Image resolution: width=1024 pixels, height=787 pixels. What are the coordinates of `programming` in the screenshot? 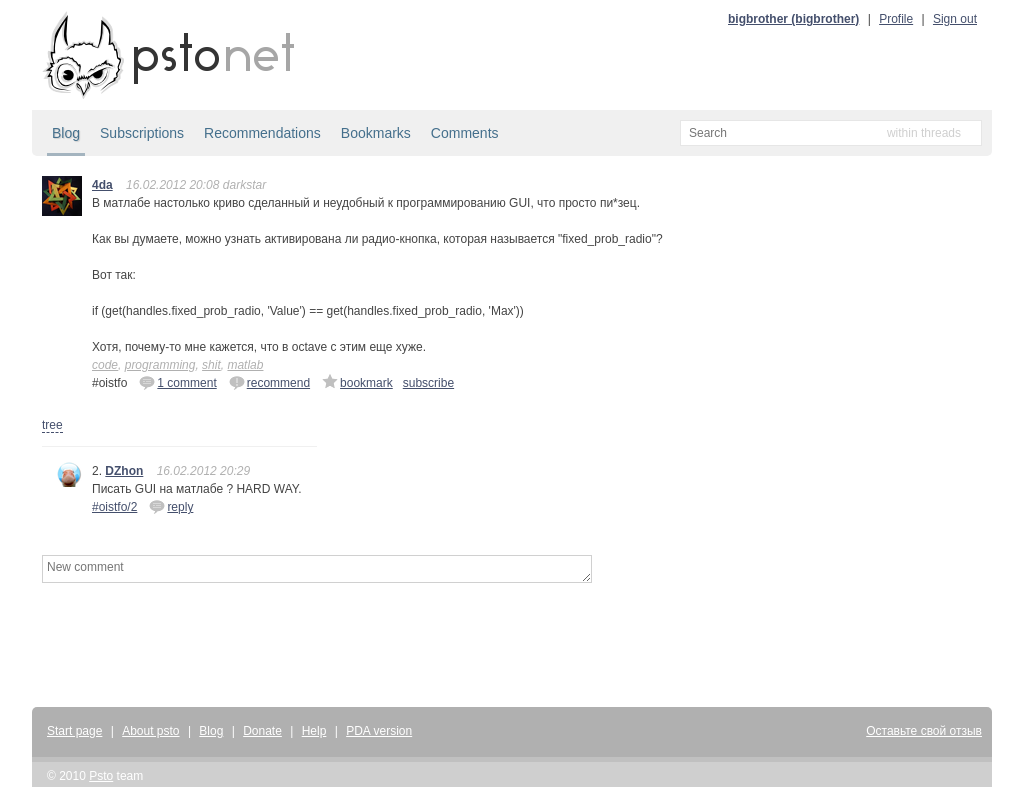 It's located at (160, 365).